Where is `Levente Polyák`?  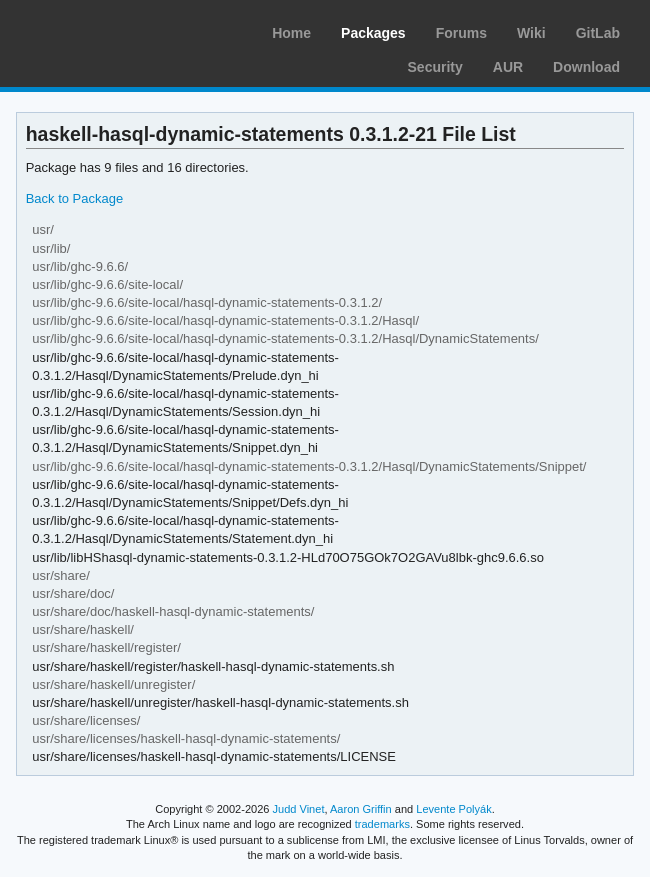
Levente Polyák is located at coordinates (453, 809).